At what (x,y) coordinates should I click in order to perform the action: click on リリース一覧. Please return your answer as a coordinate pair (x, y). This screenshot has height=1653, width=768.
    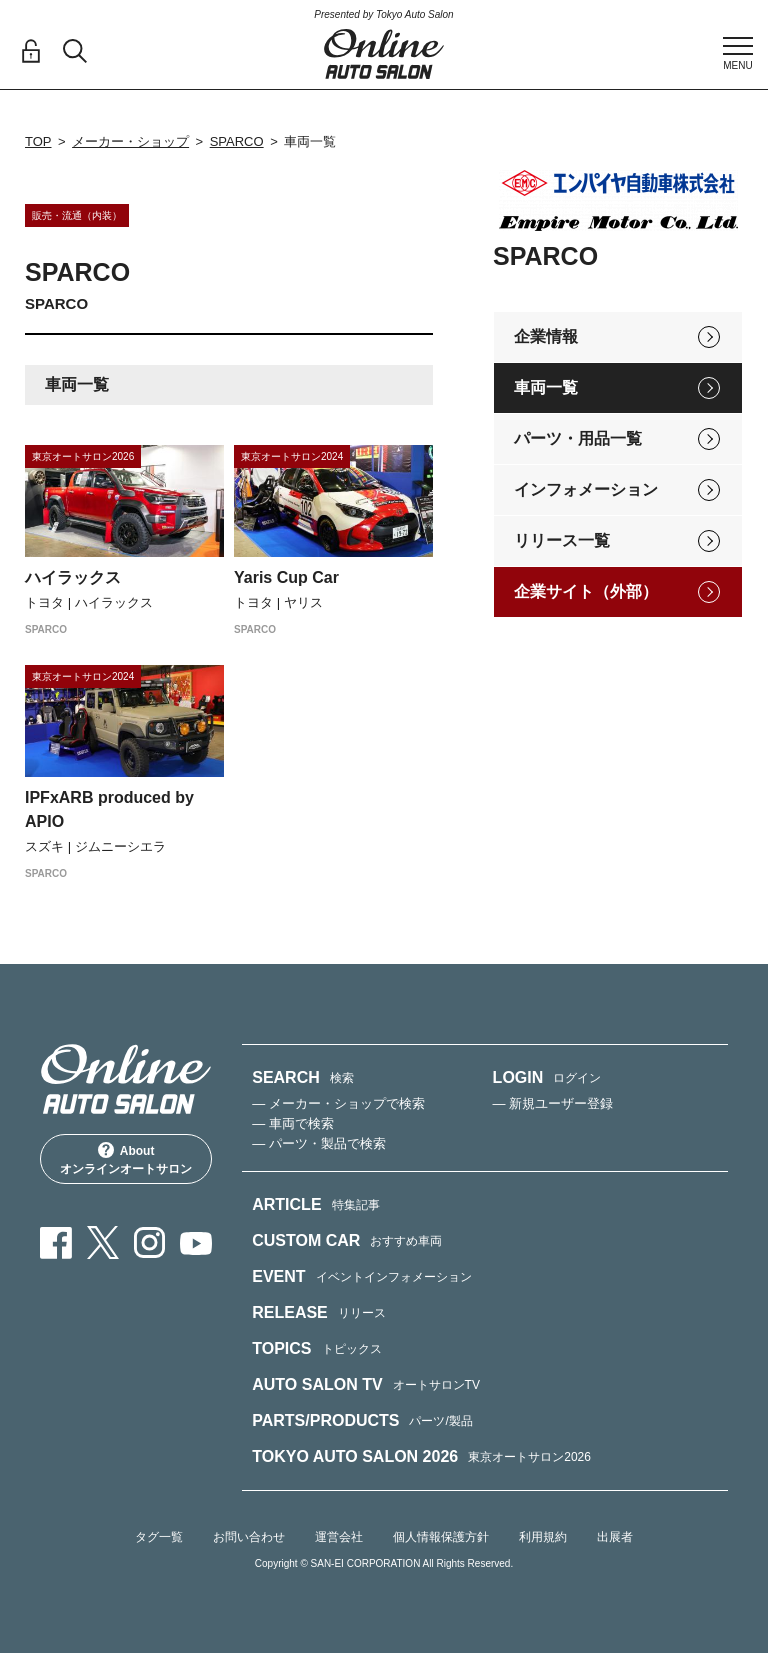
    Looking at the image, I should click on (562, 540).